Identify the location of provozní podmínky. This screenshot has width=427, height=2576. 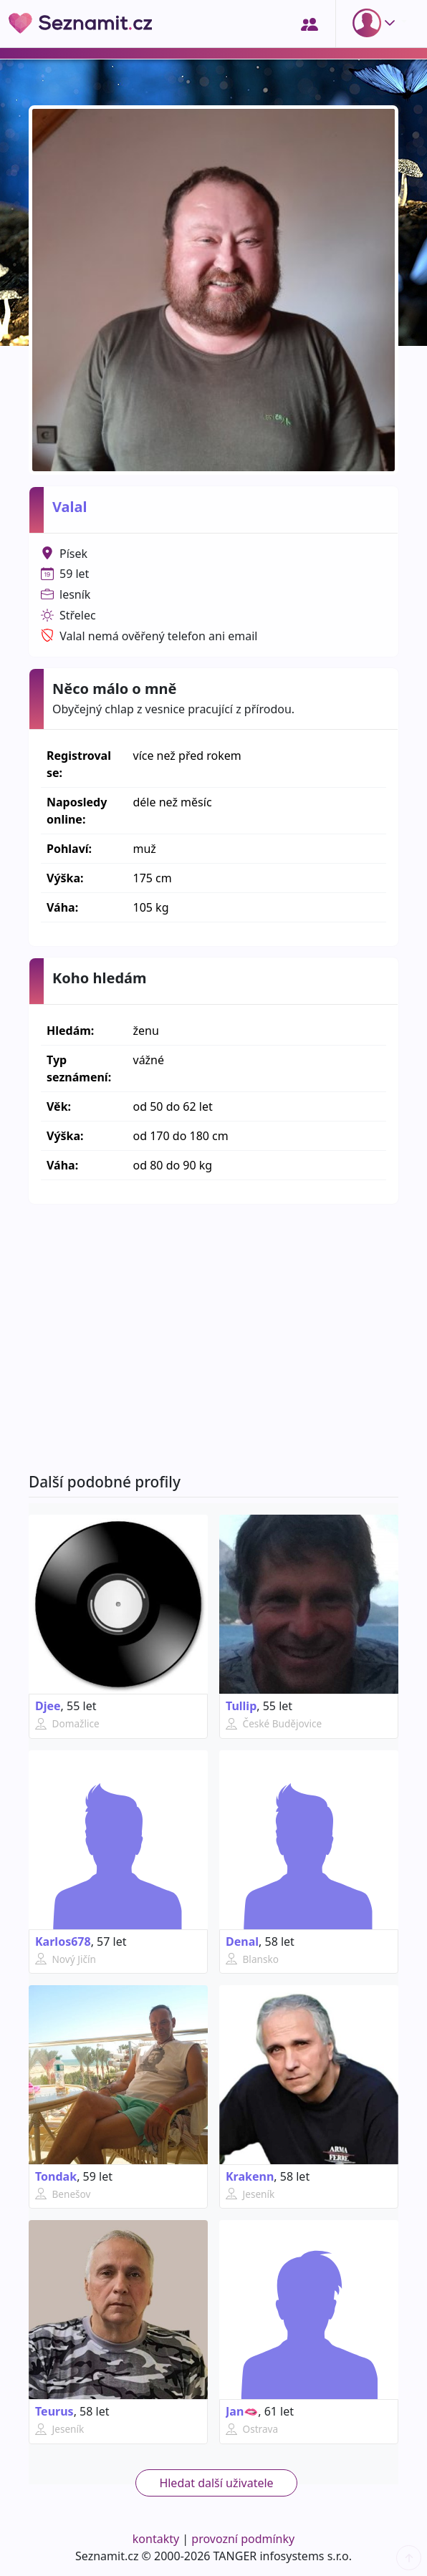
(242, 2539).